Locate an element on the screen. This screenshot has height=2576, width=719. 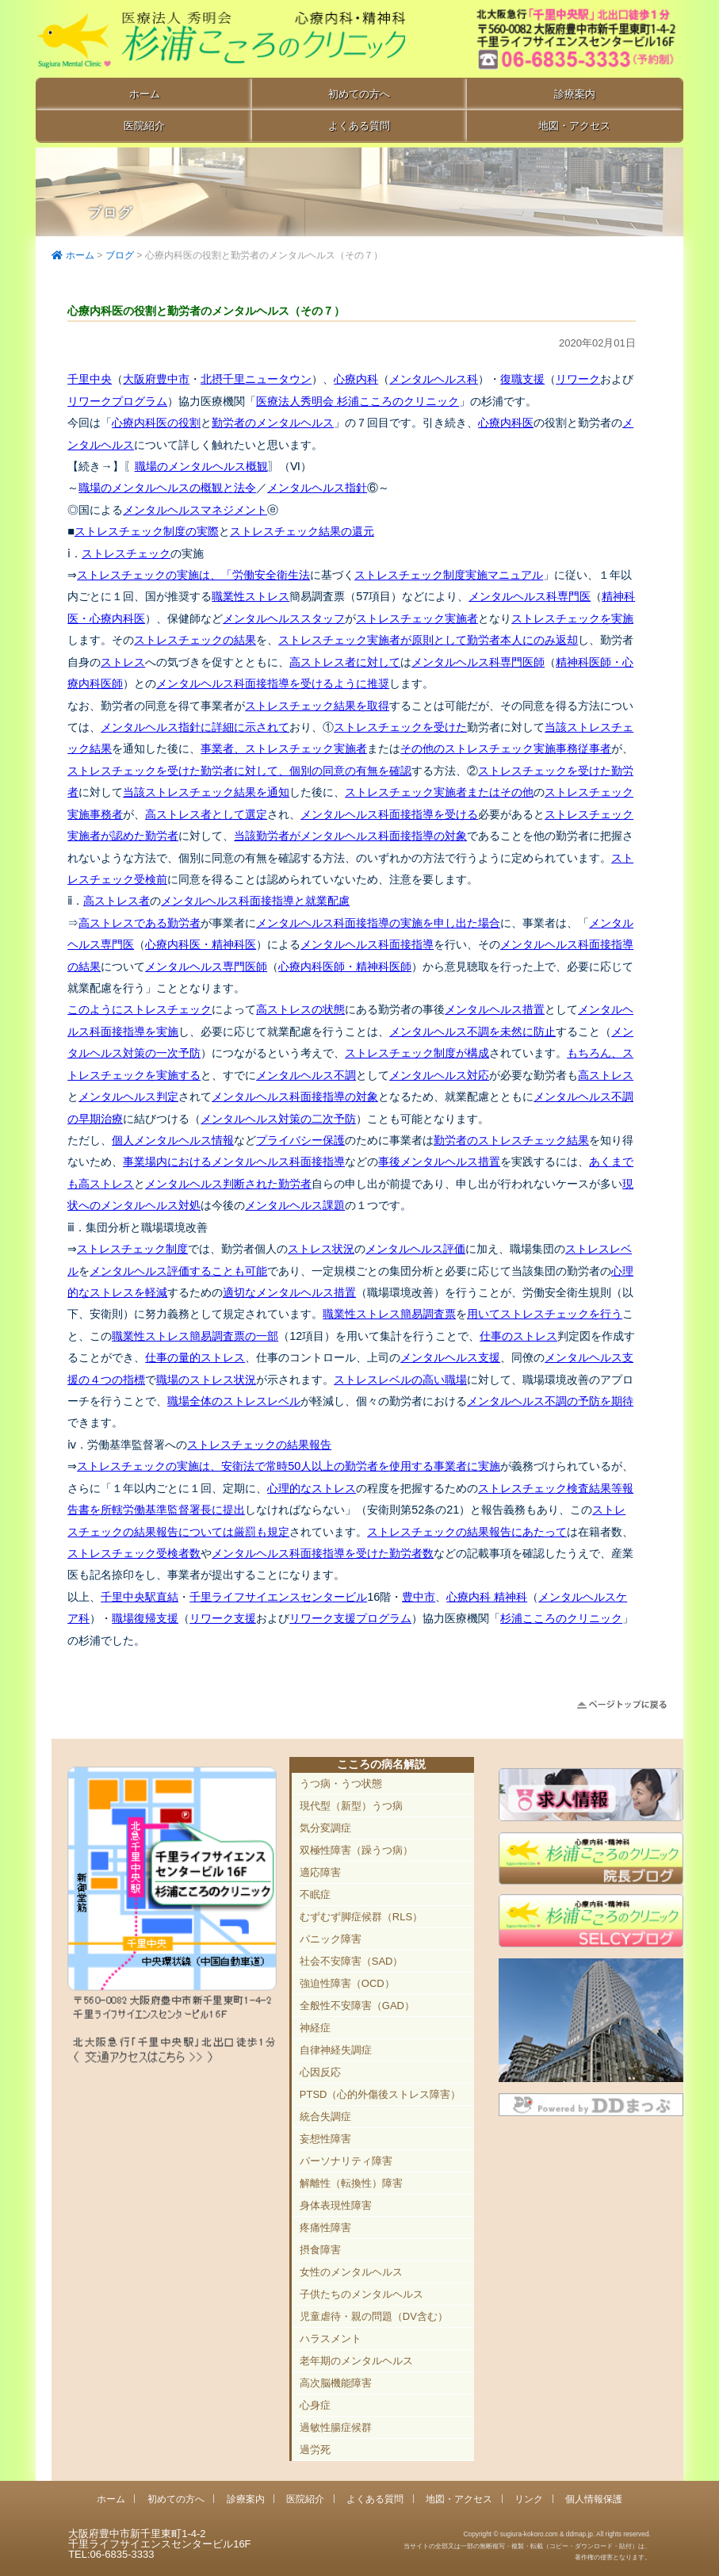
統合失調症 is located at coordinates (325, 2116).